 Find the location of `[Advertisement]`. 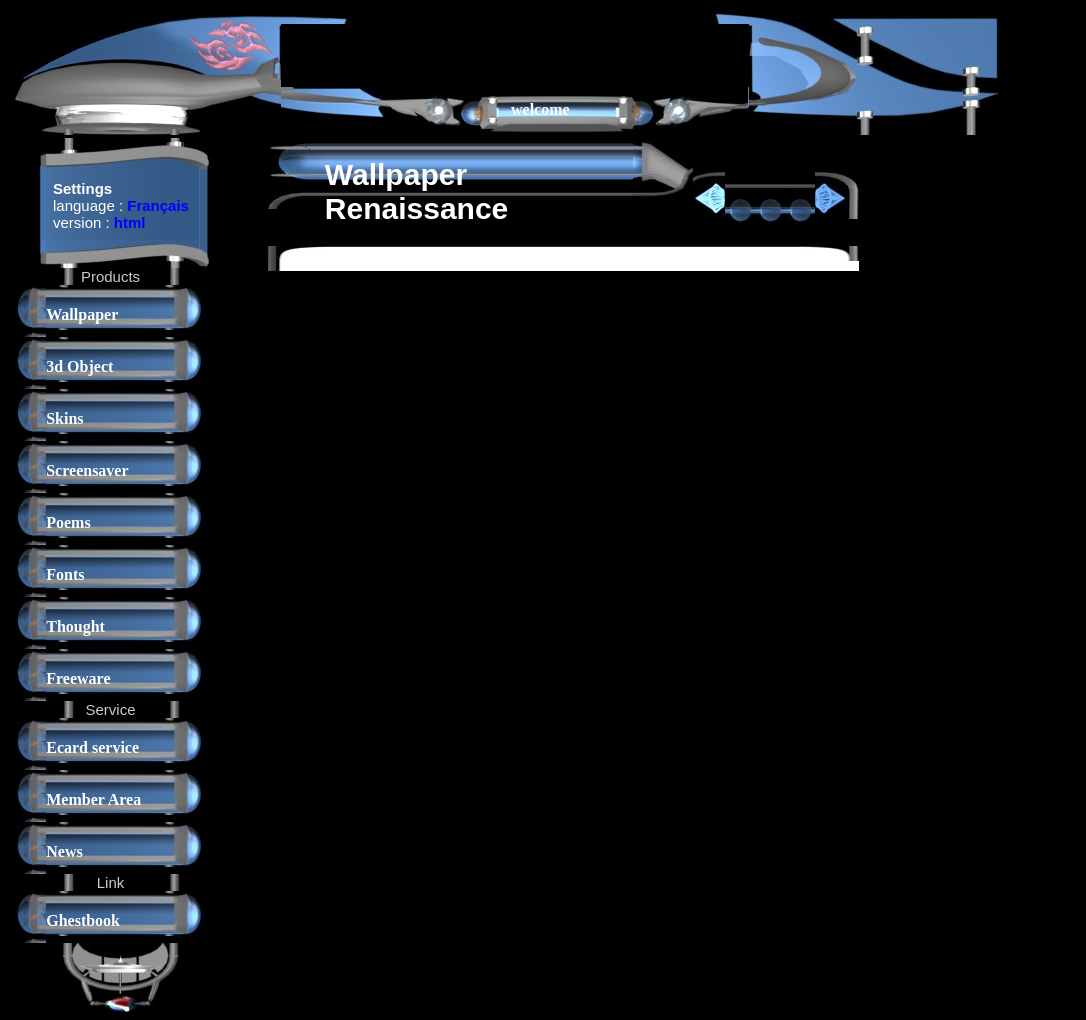

[Advertisement] is located at coordinates (515, 54).